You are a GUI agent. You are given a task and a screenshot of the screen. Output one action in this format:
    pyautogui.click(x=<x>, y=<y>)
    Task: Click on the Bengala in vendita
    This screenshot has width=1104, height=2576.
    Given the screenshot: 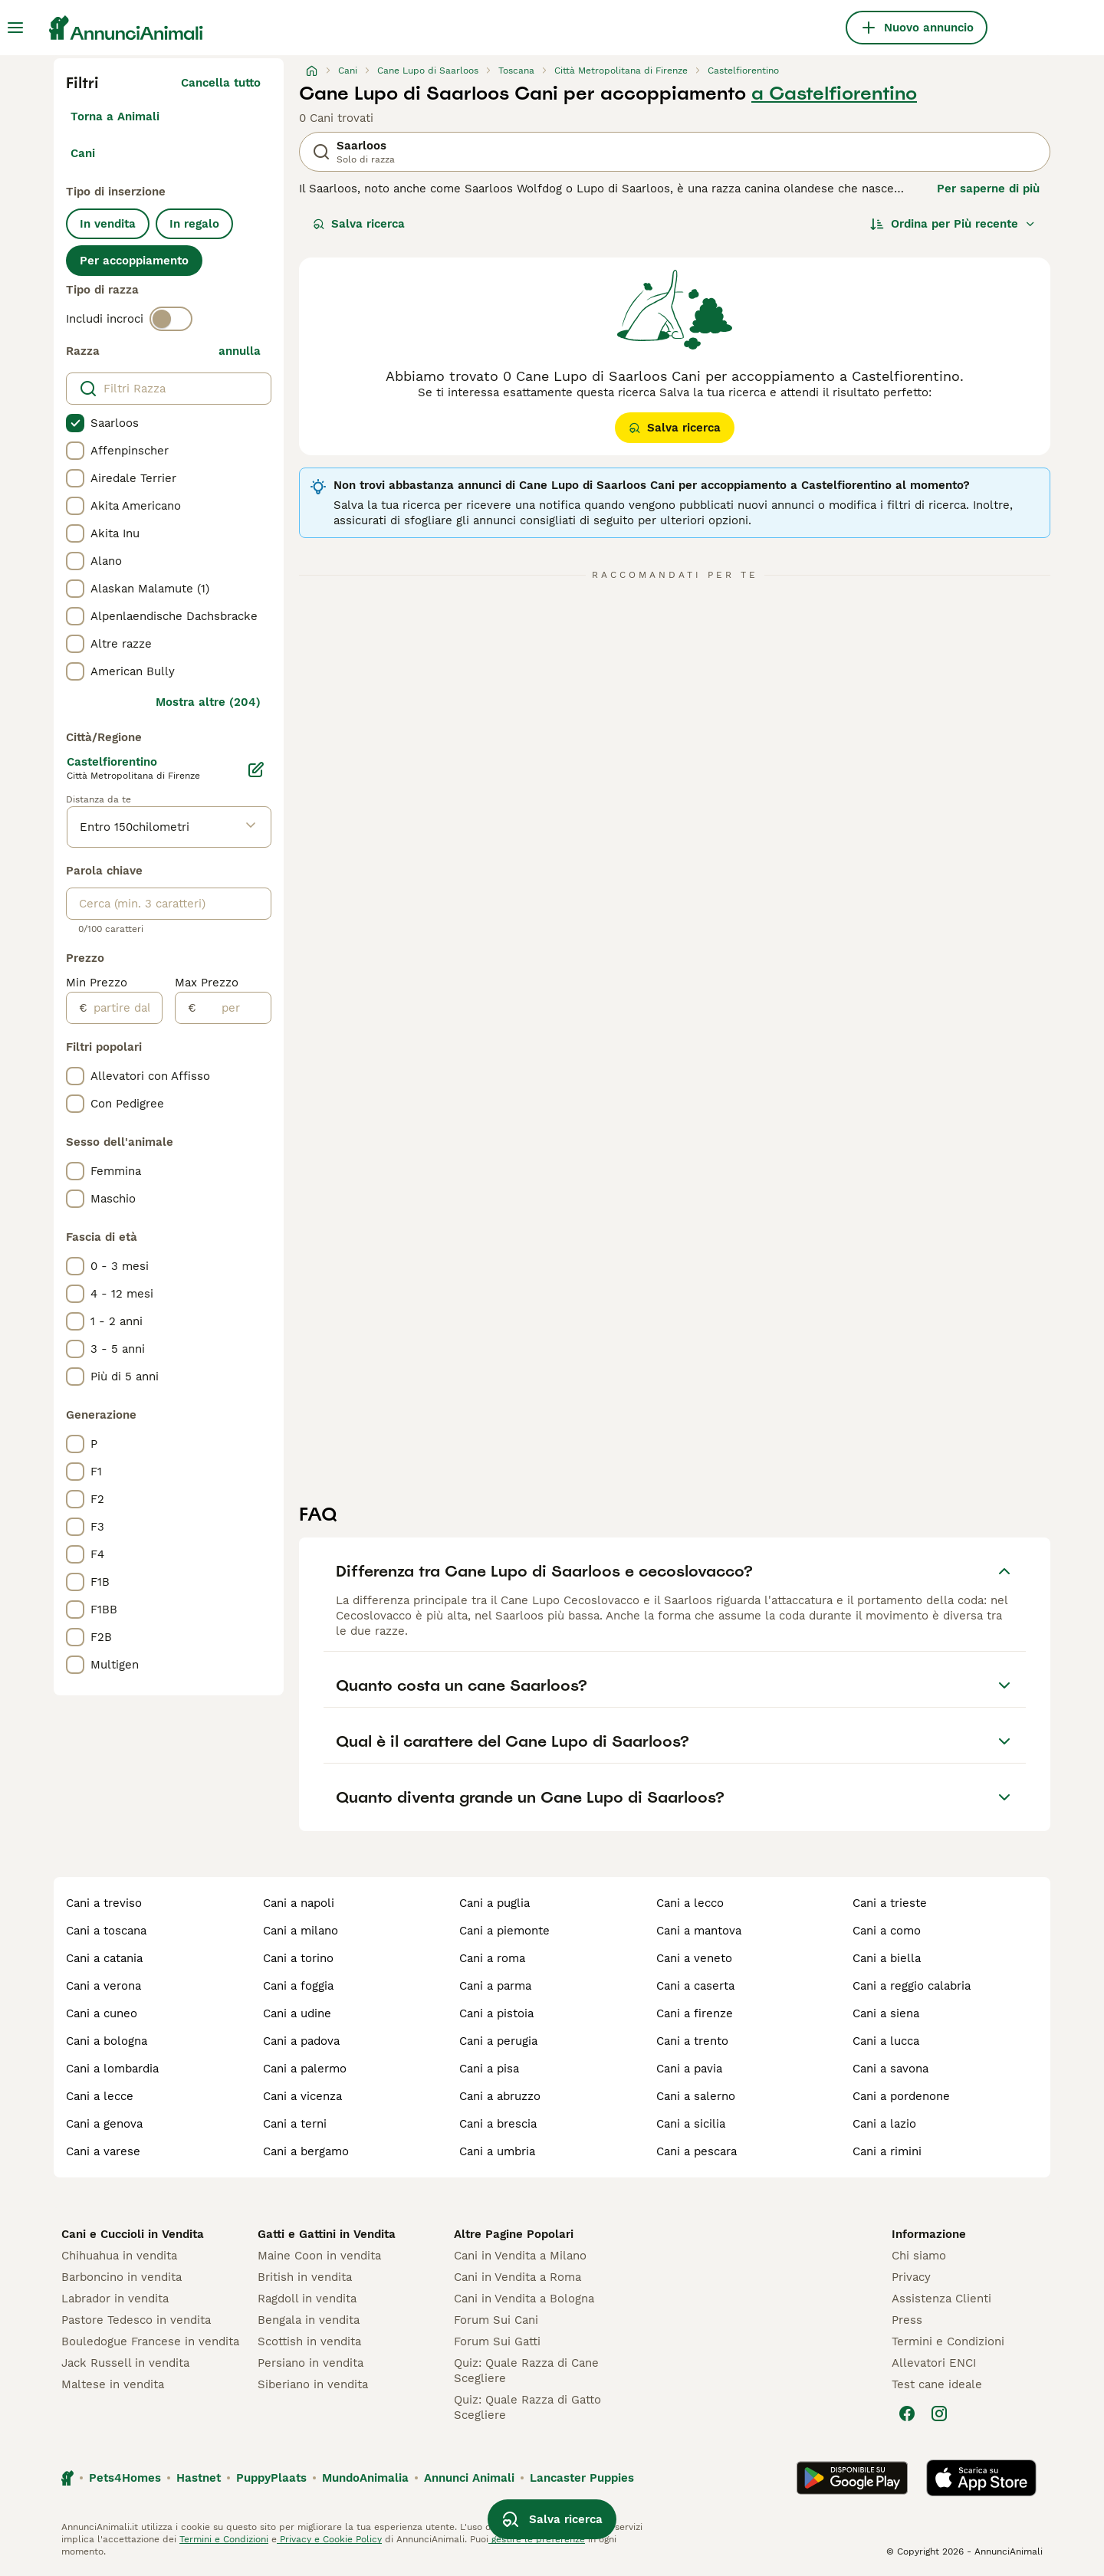 What is the action you would take?
    pyautogui.click(x=309, y=2320)
    